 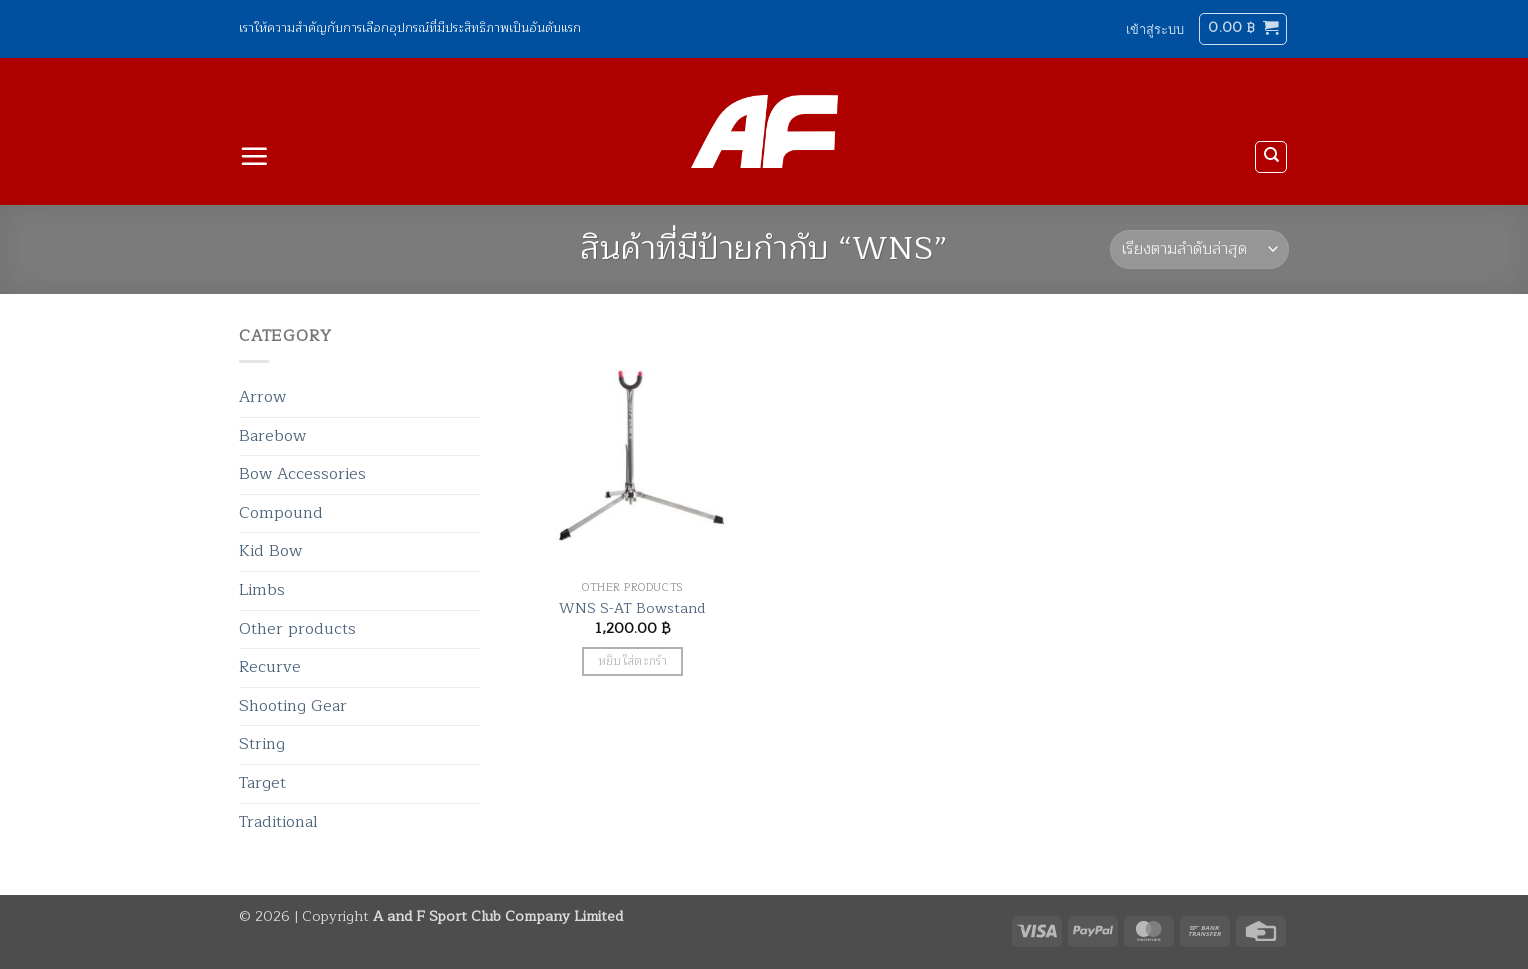 I want to click on หยิบใส่ตะกร้า [button], so click(x=632, y=661).